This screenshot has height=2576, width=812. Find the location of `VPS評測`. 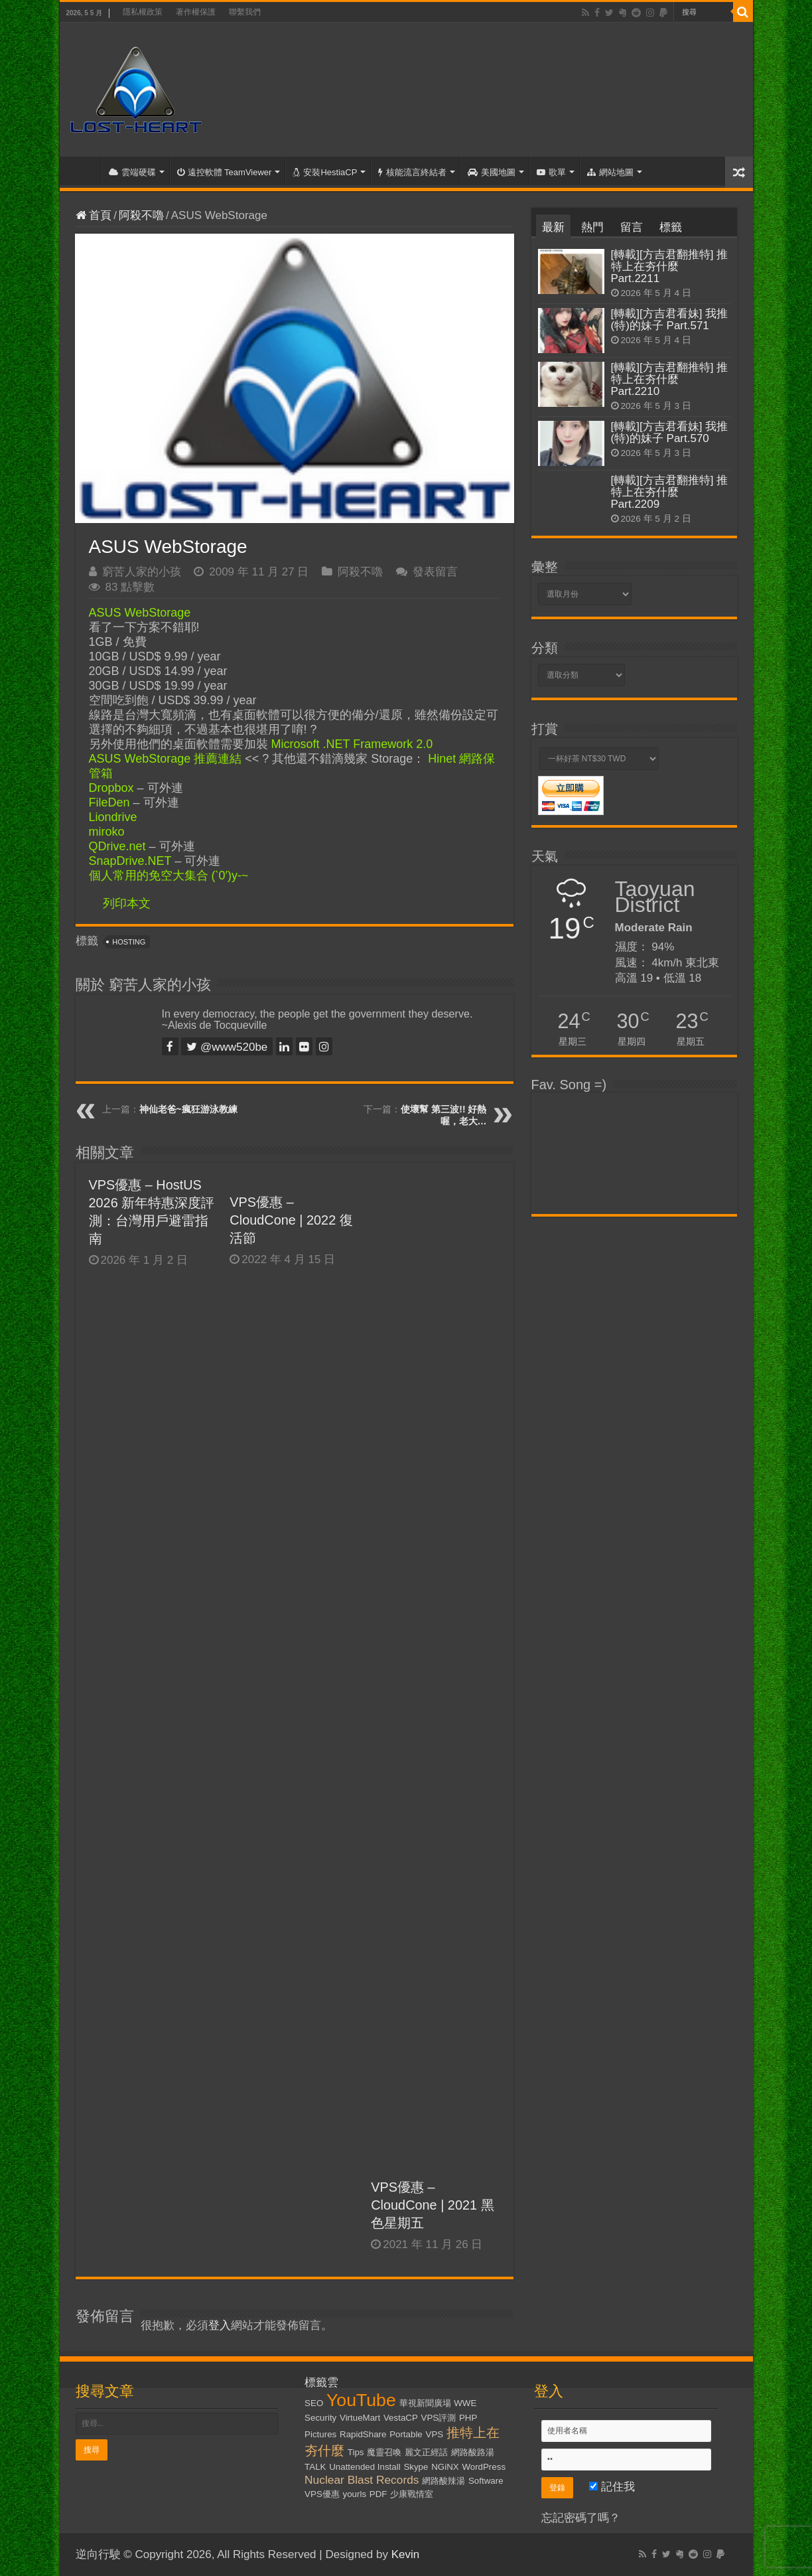

VPS評測 is located at coordinates (438, 2418).